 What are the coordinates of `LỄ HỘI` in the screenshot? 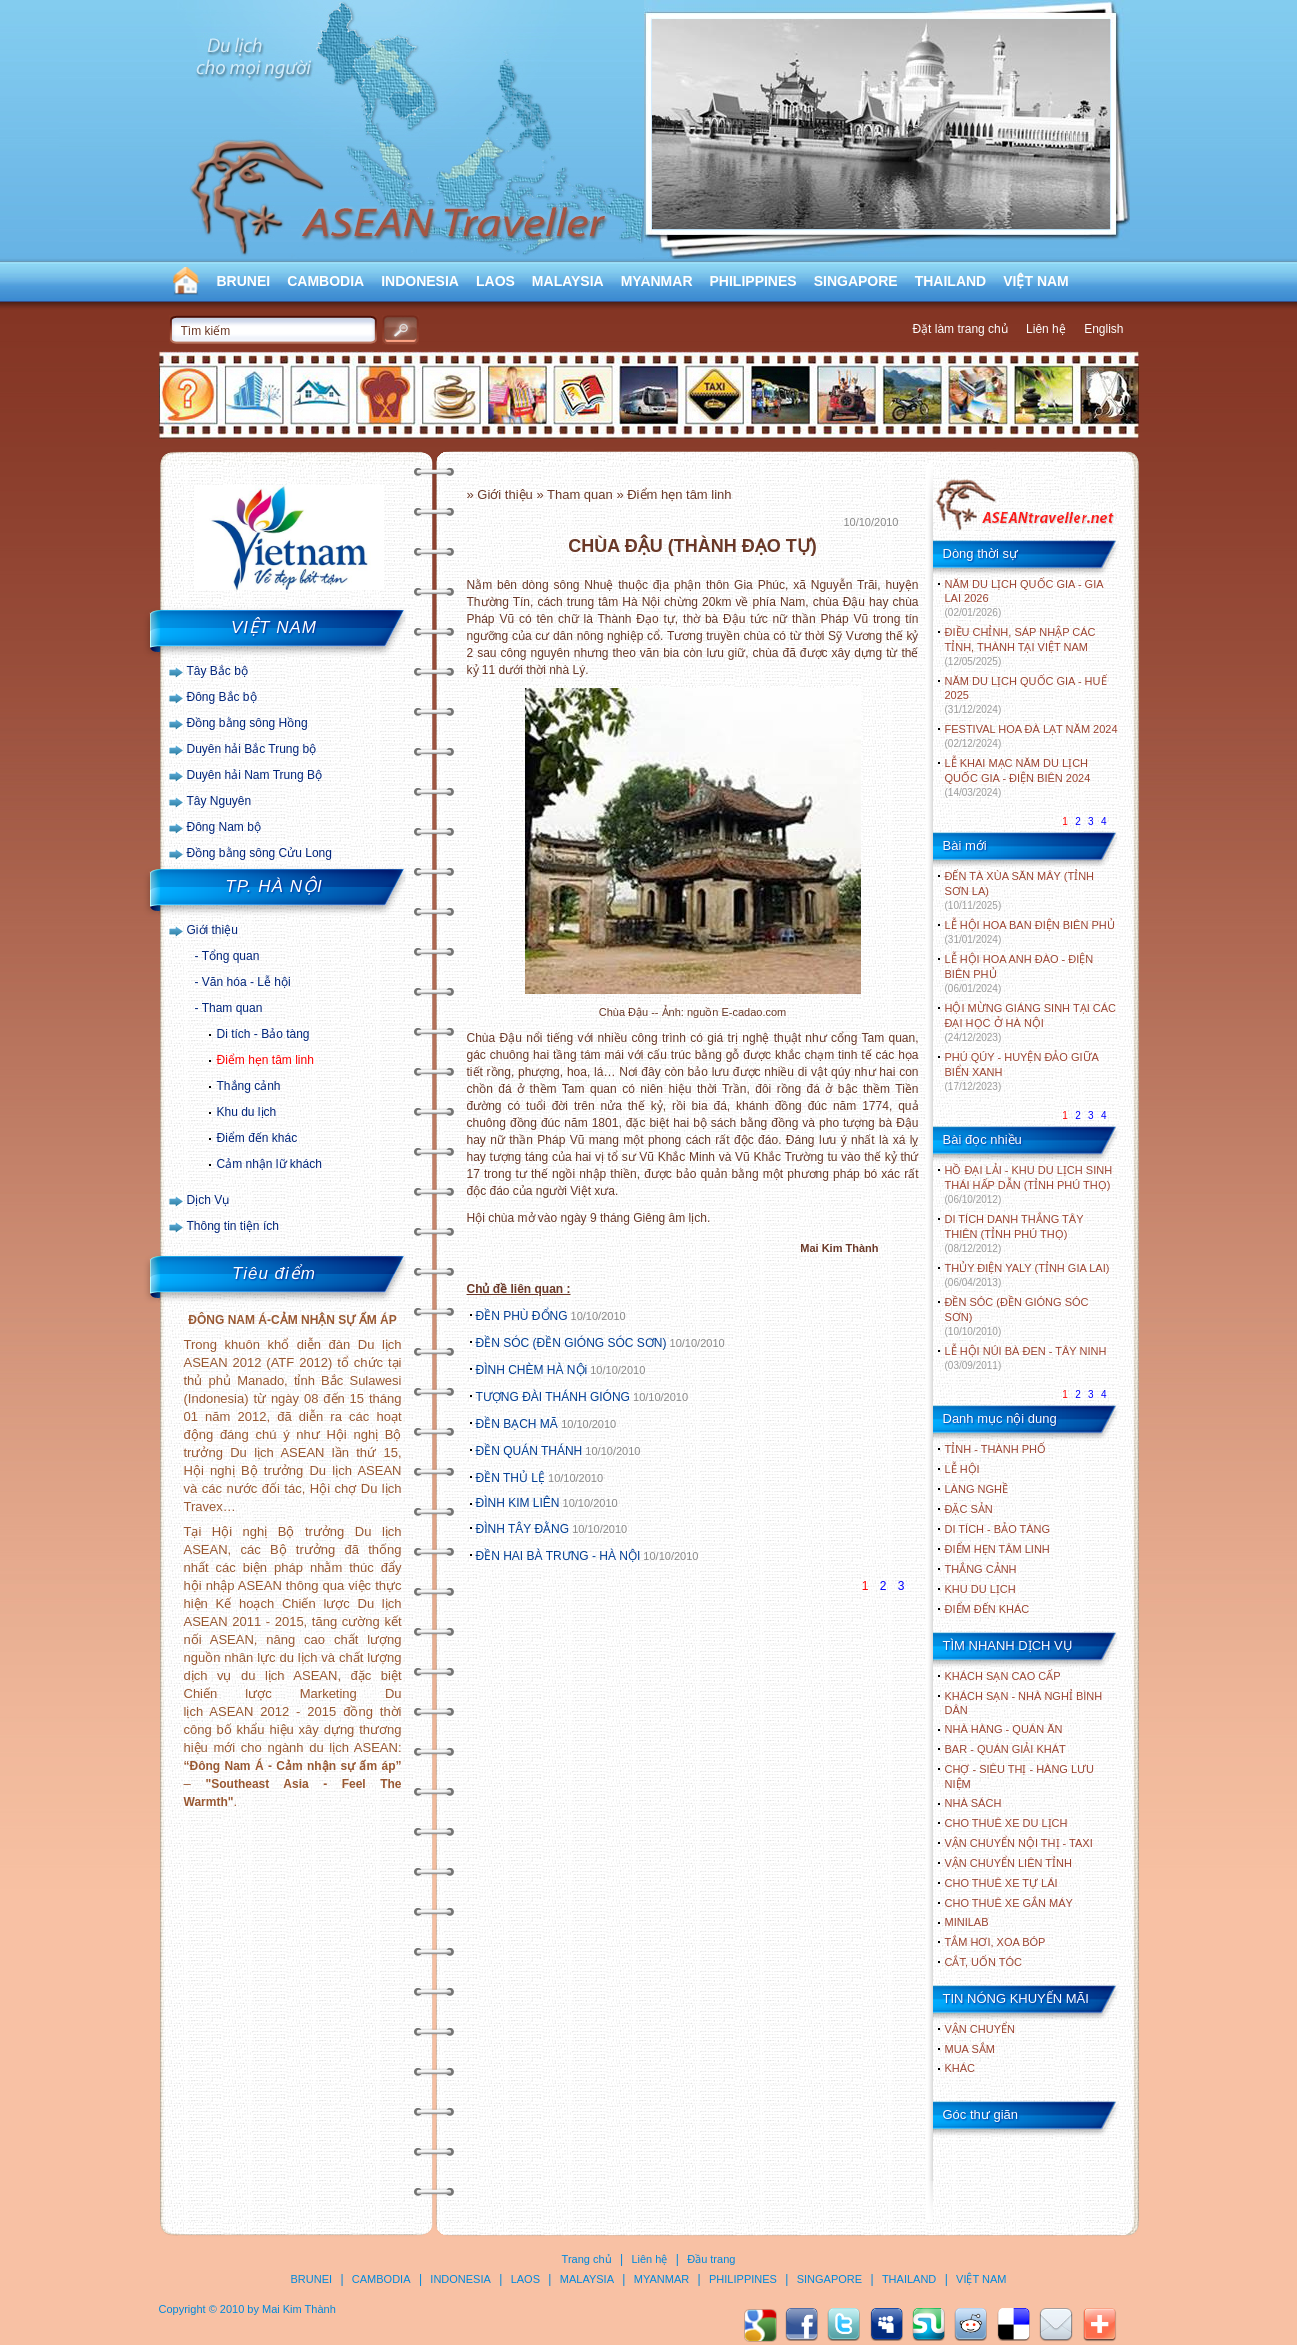 It's located at (962, 1469).